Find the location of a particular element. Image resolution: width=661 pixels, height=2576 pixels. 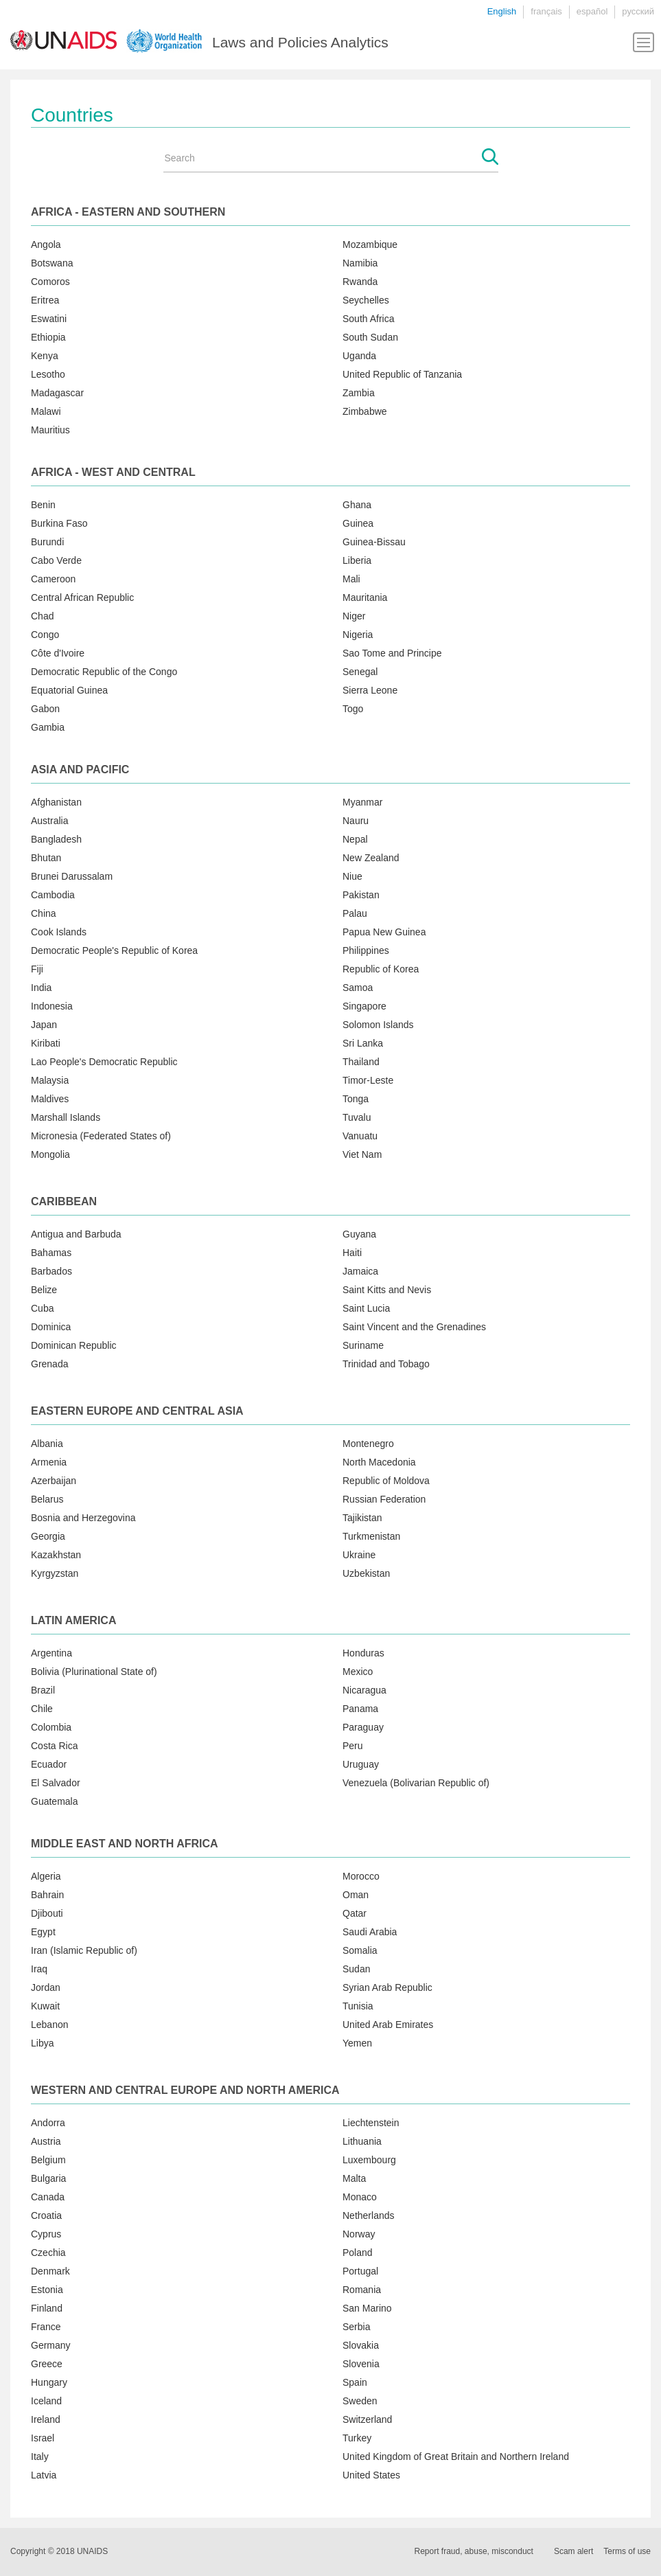

Russian Federation is located at coordinates (384, 1499).